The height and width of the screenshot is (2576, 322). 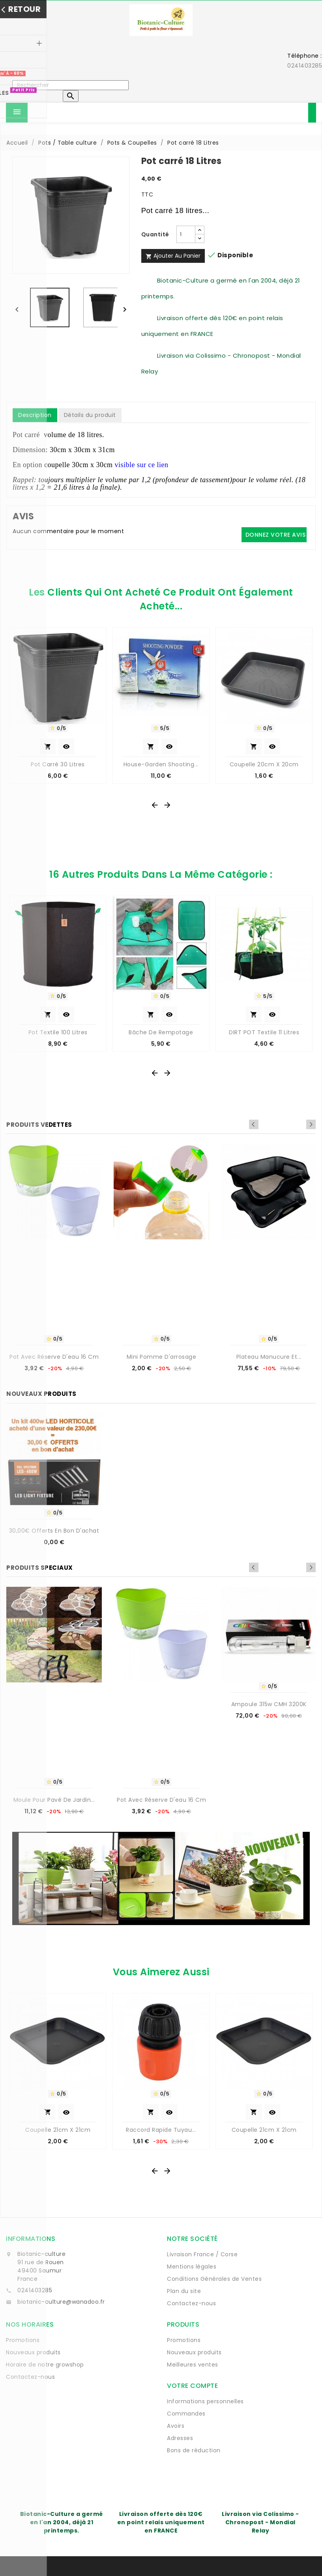 I want to click on Donnez votre avis, so click(x=275, y=535).